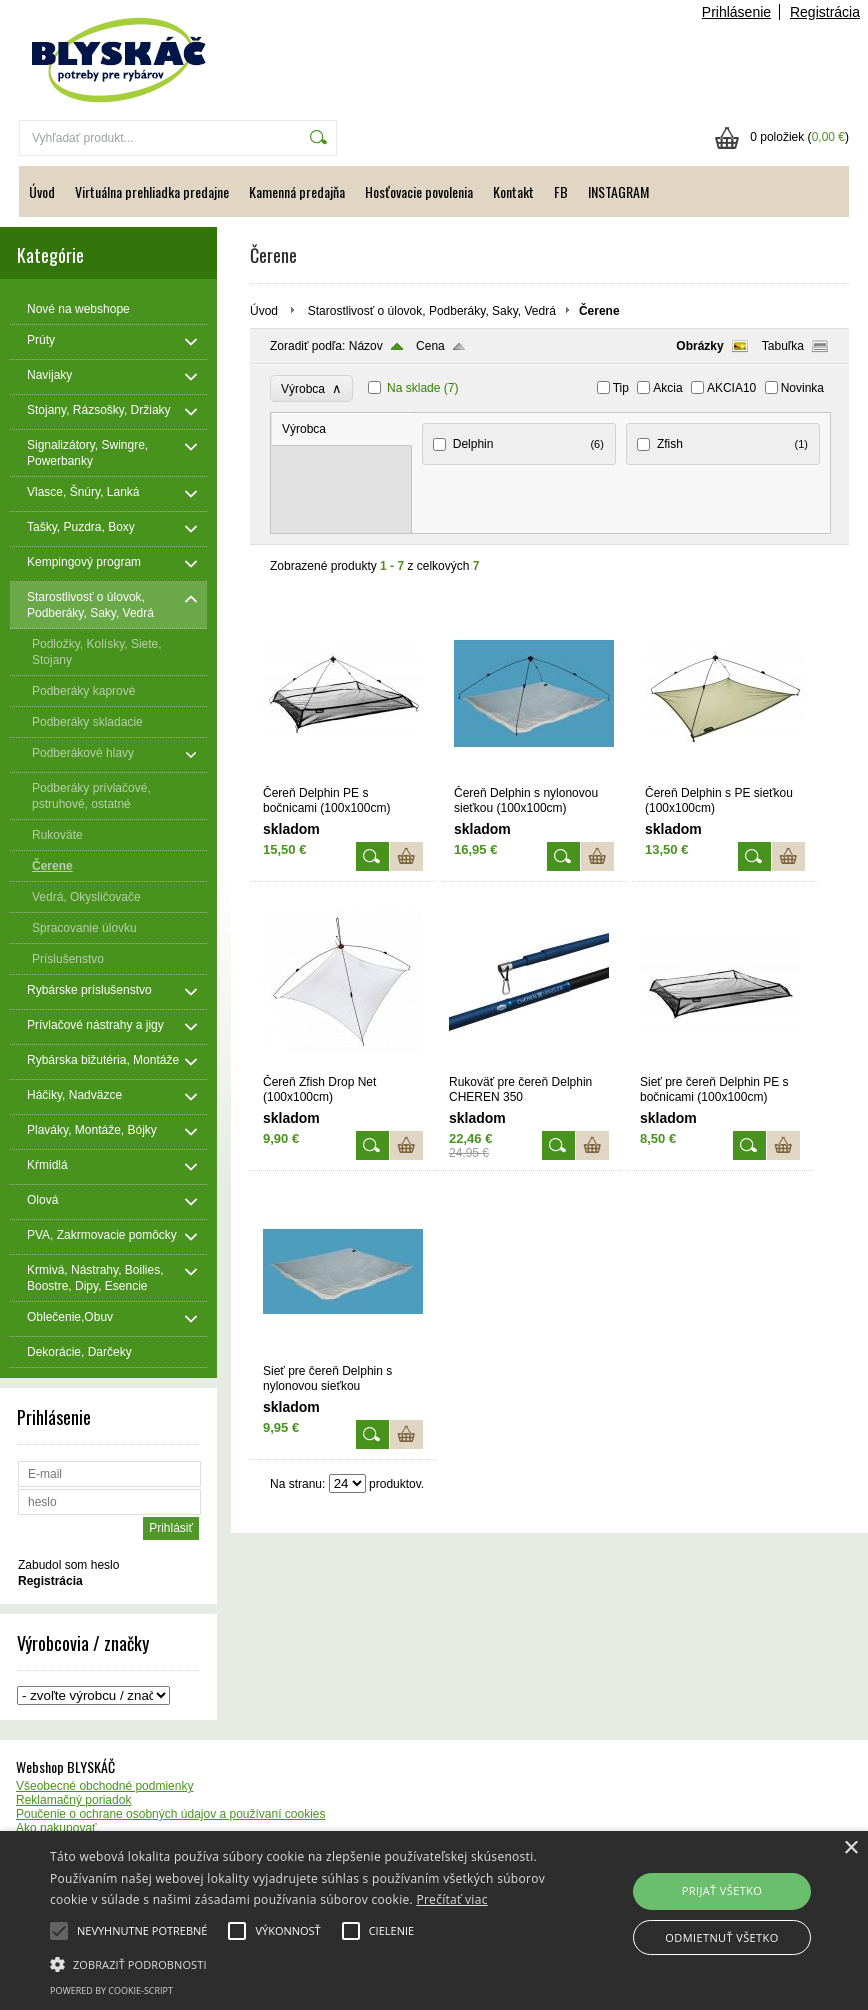 This screenshot has width=868, height=2010. I want to click on Úvod, so click(42, 191).